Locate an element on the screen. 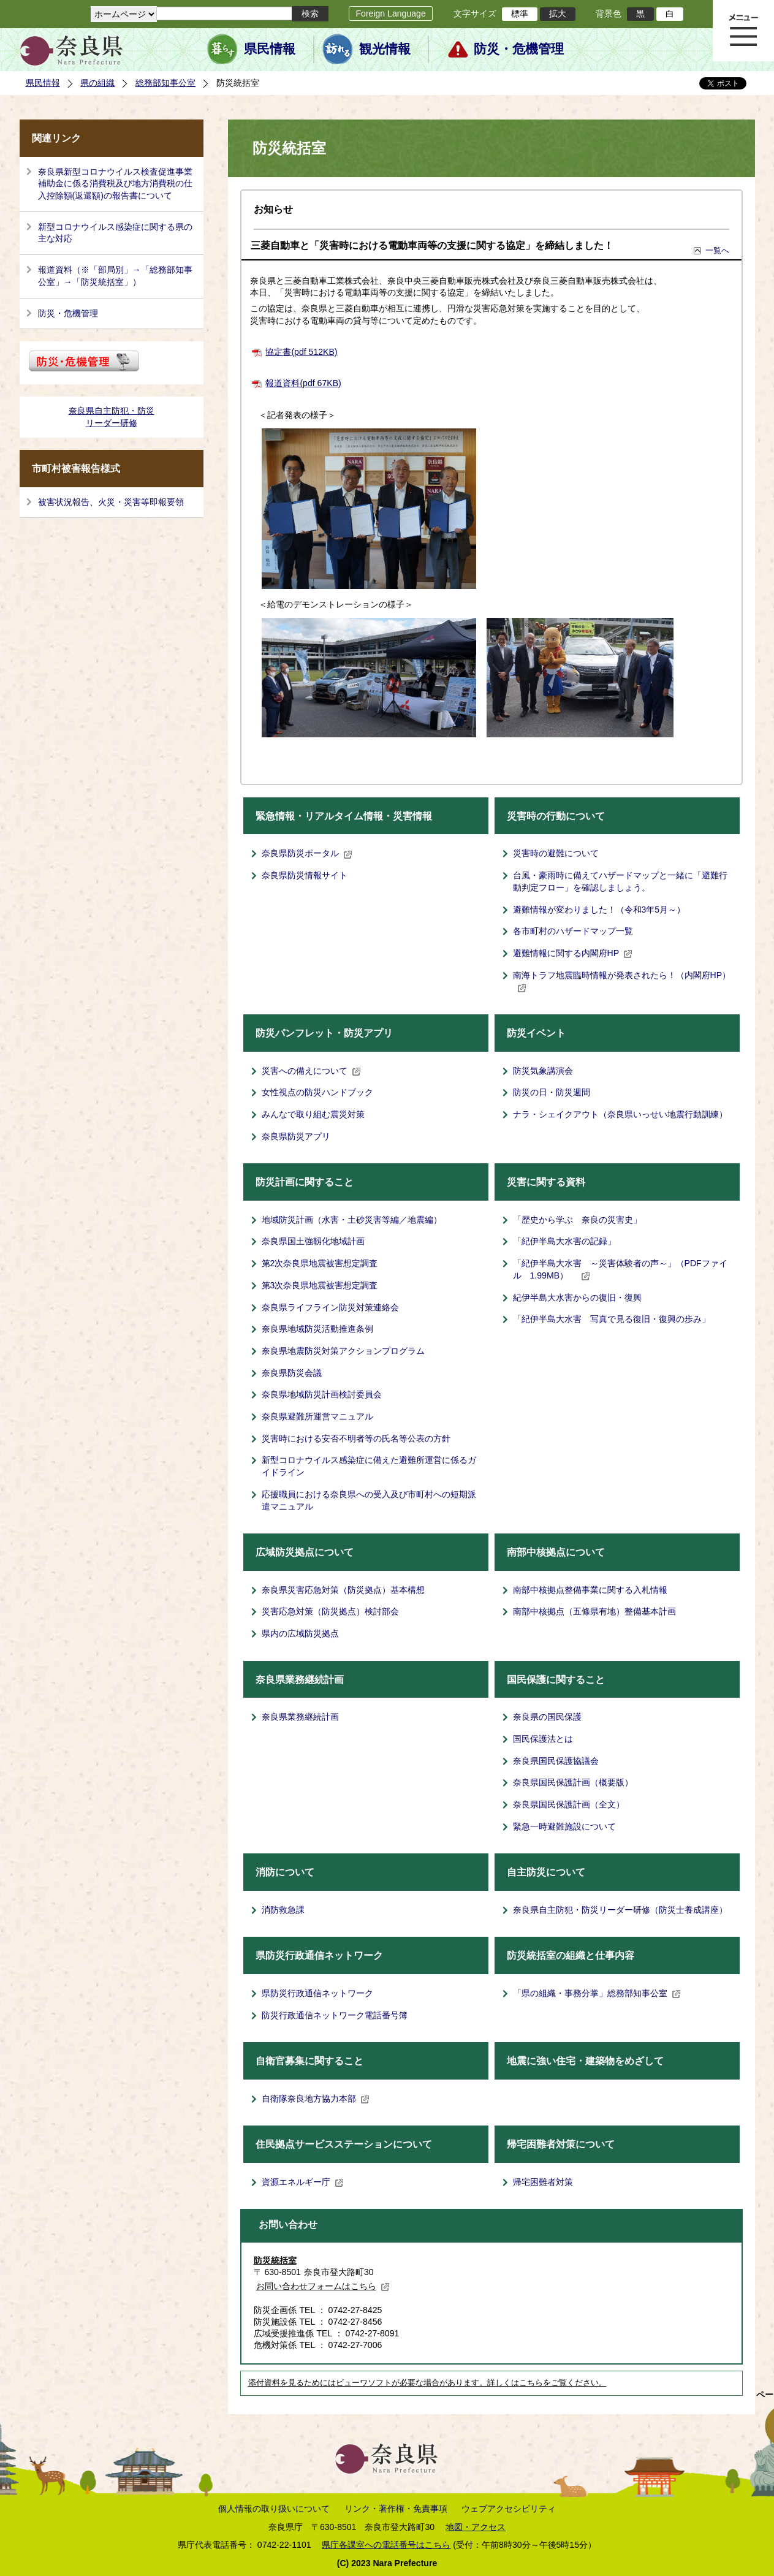 This screenshot has height=2576, width=774. 奈良県国土強靱化地域計画 is located at coordinates (313, 1241).